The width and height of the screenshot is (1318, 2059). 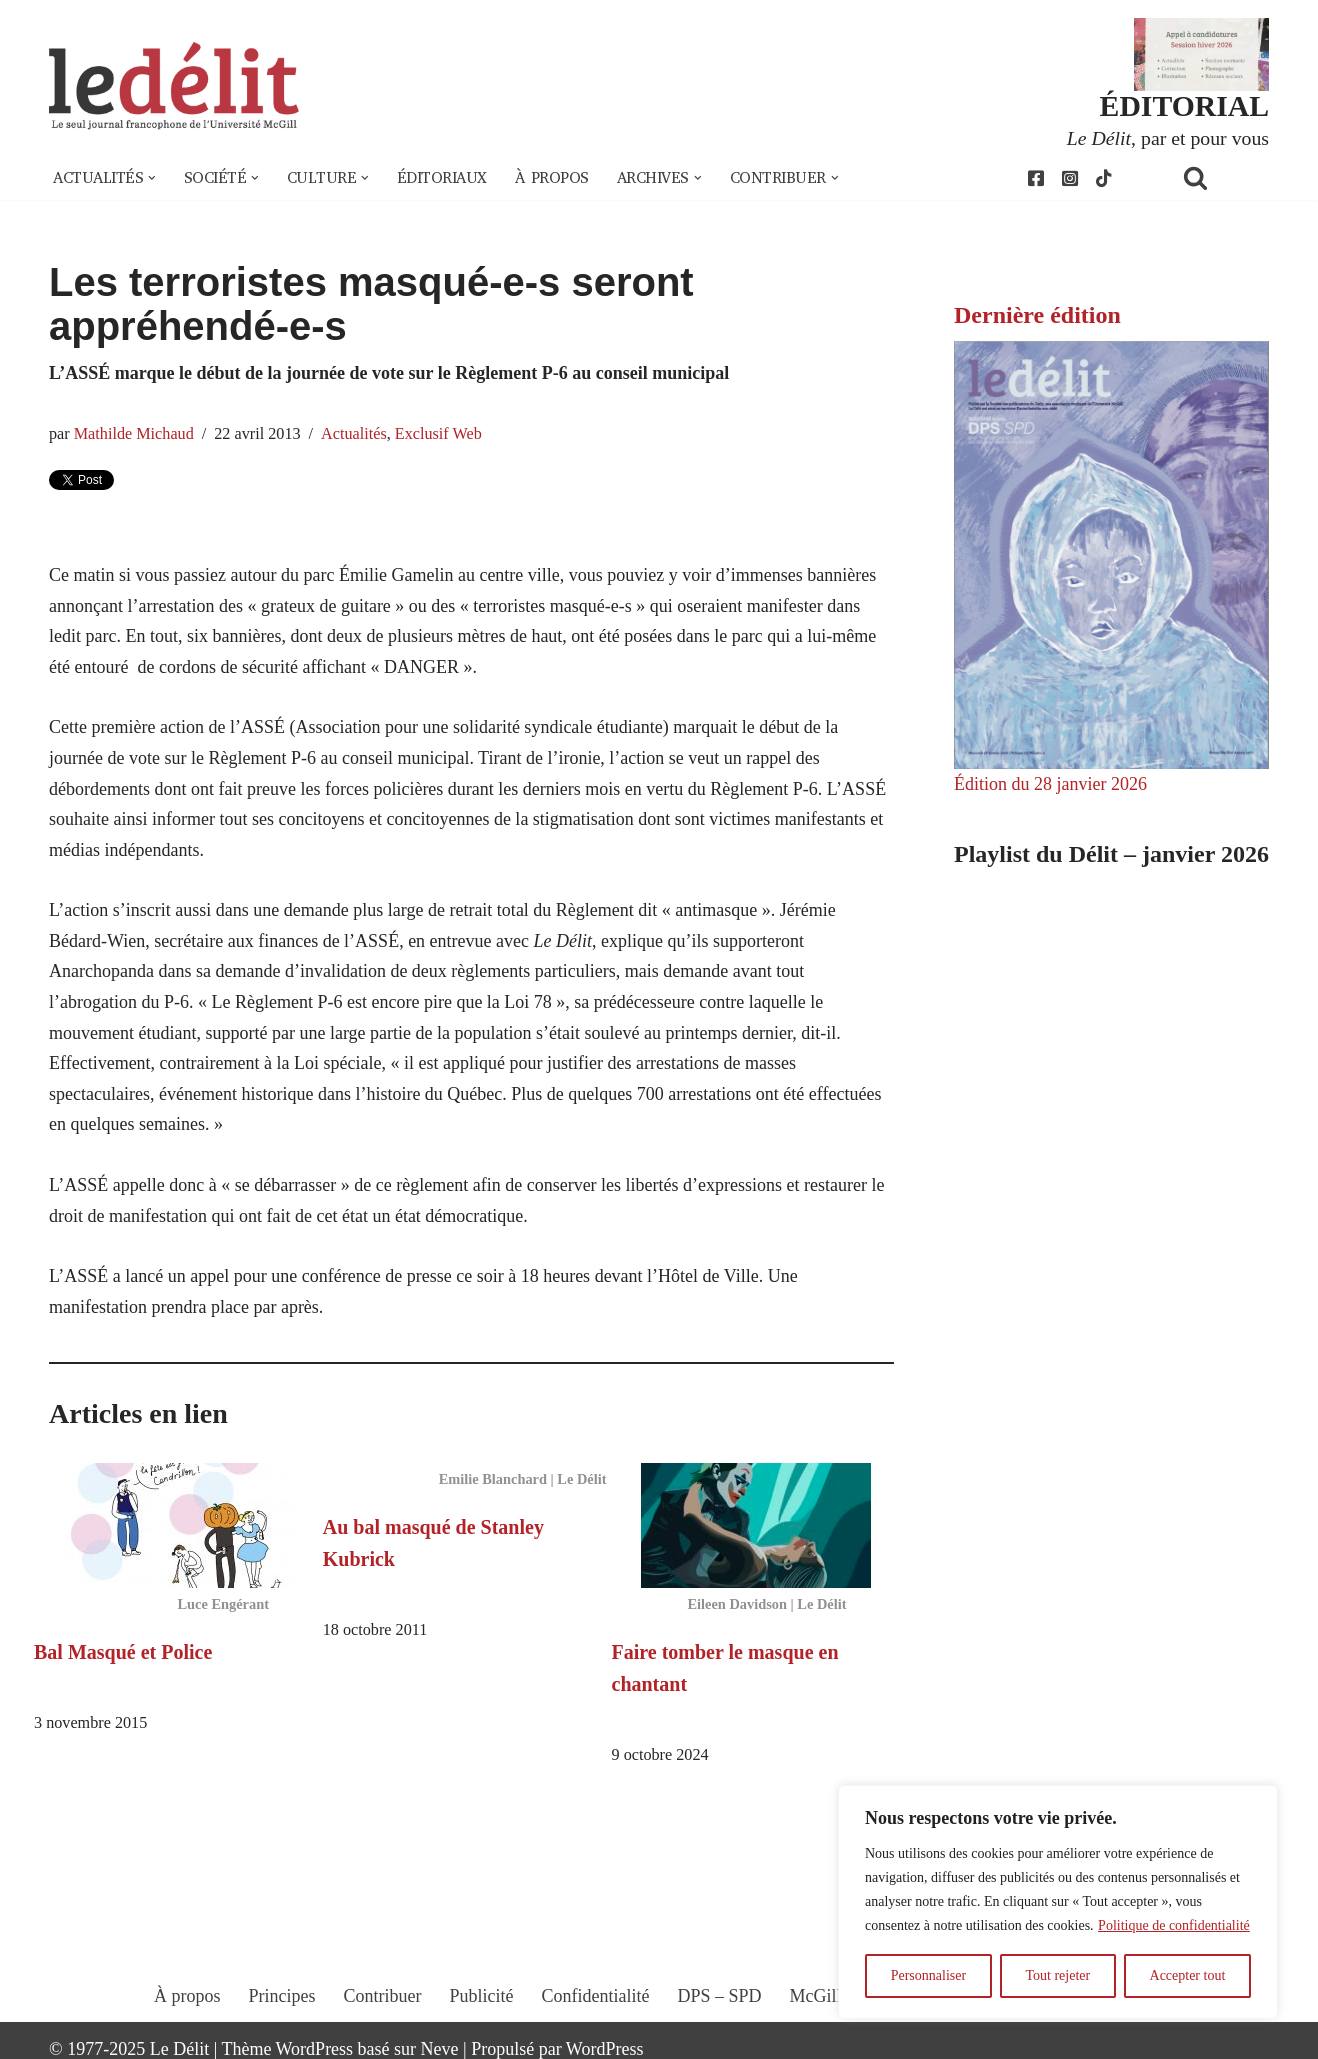 What do you see at coordinates (354, 434) in the screenshot?
I see `Actualités` at bounding box center [354, 434].